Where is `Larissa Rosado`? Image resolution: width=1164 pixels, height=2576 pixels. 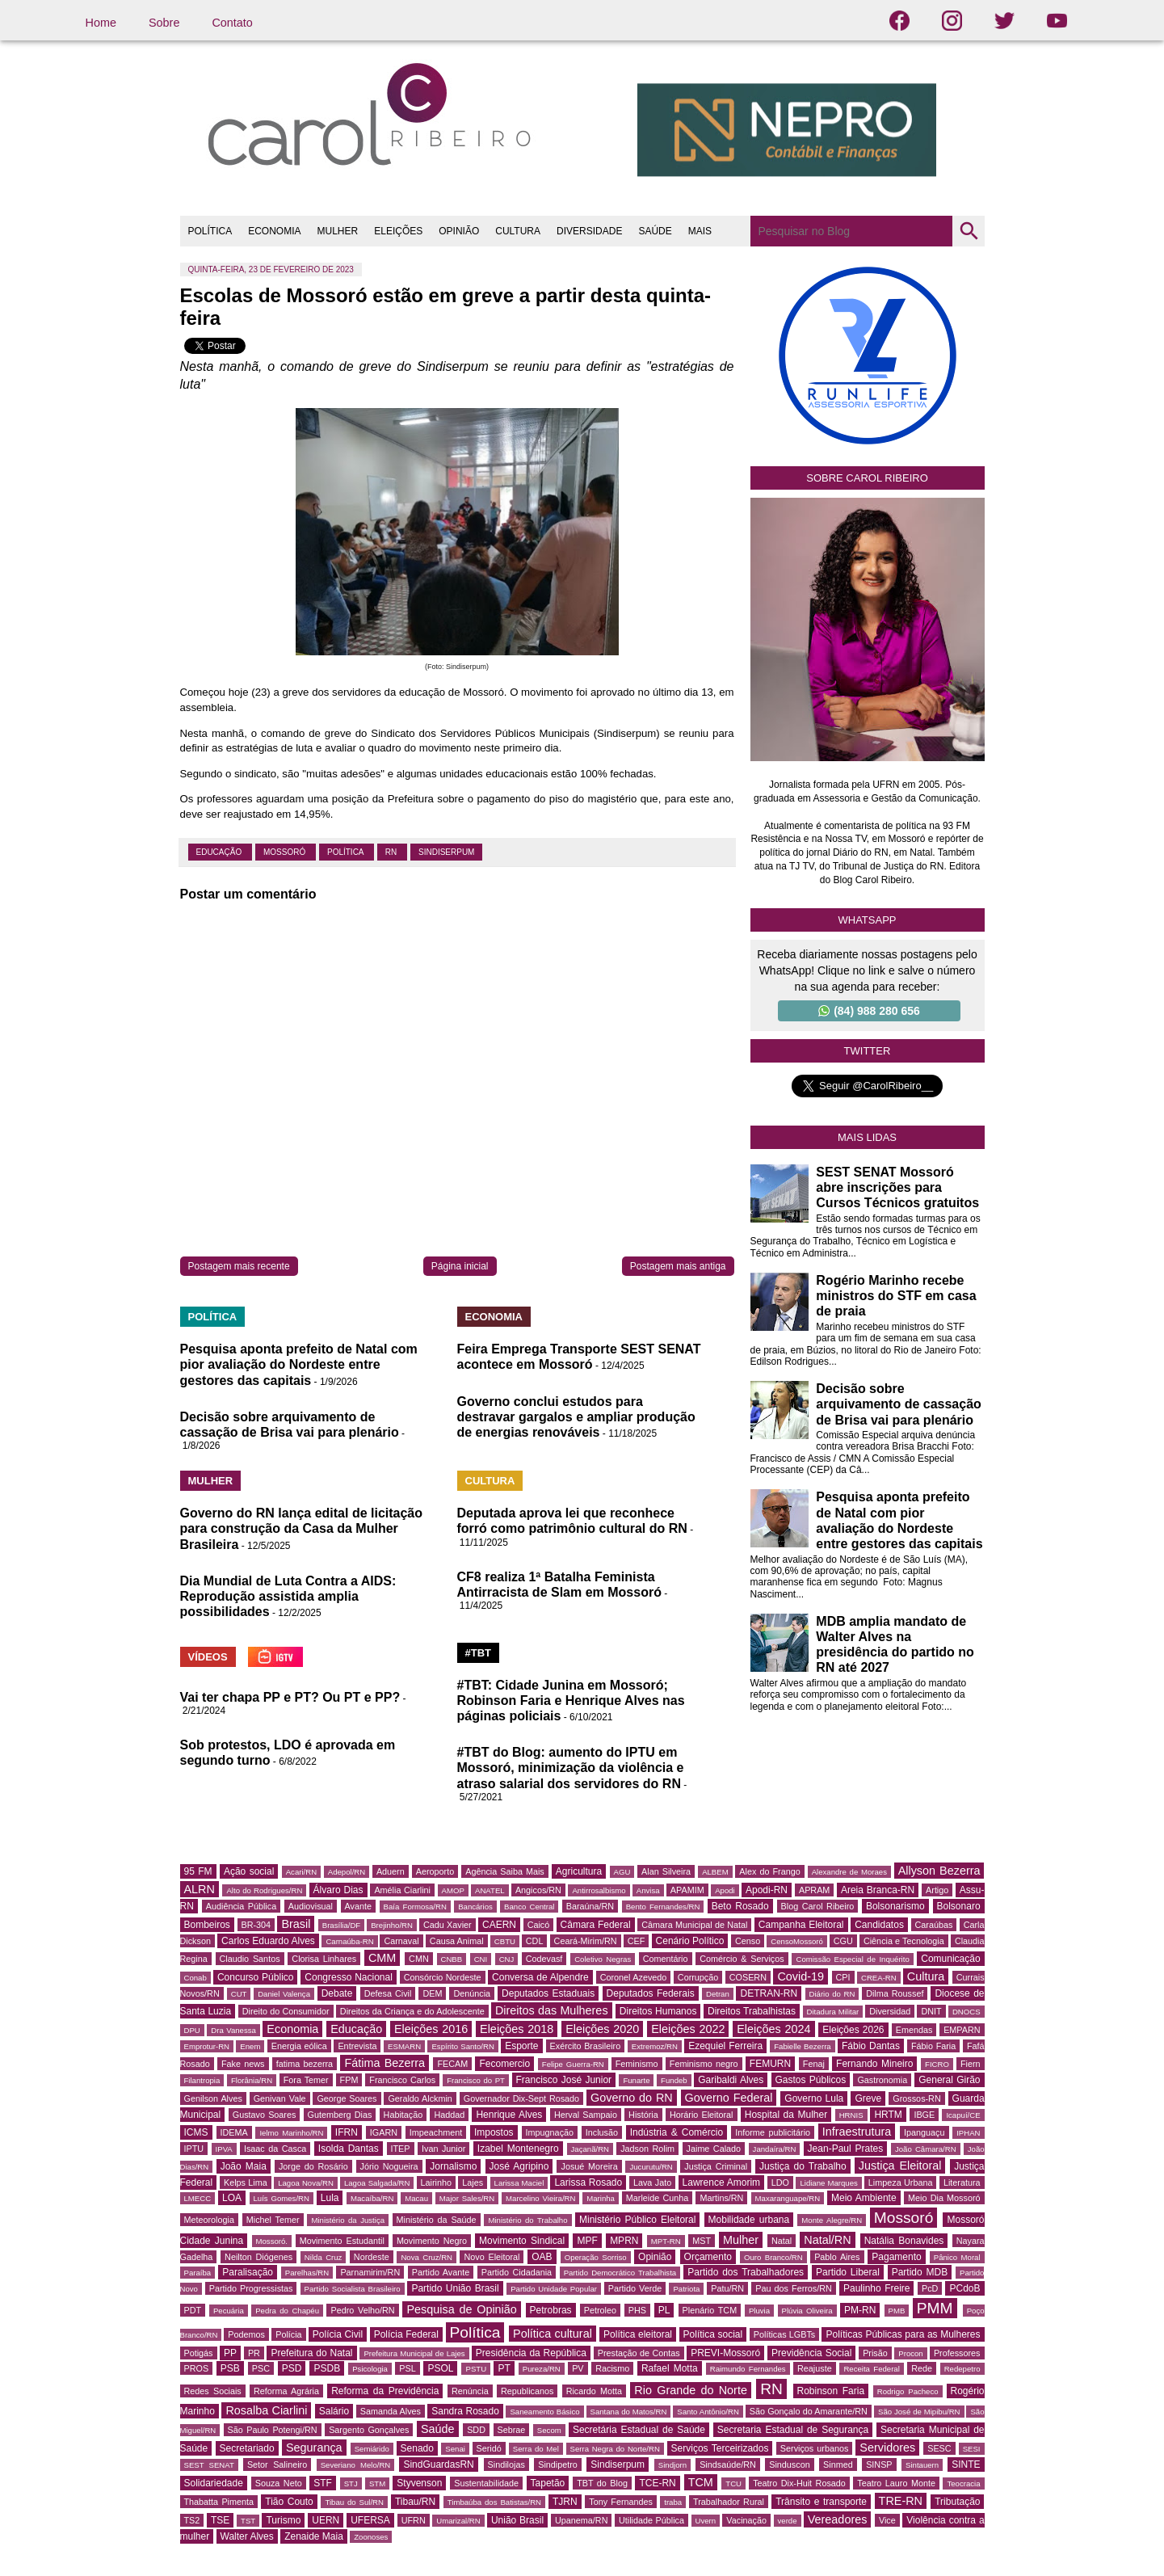 Larissa Rosado is located at coordinates (588, 2182).